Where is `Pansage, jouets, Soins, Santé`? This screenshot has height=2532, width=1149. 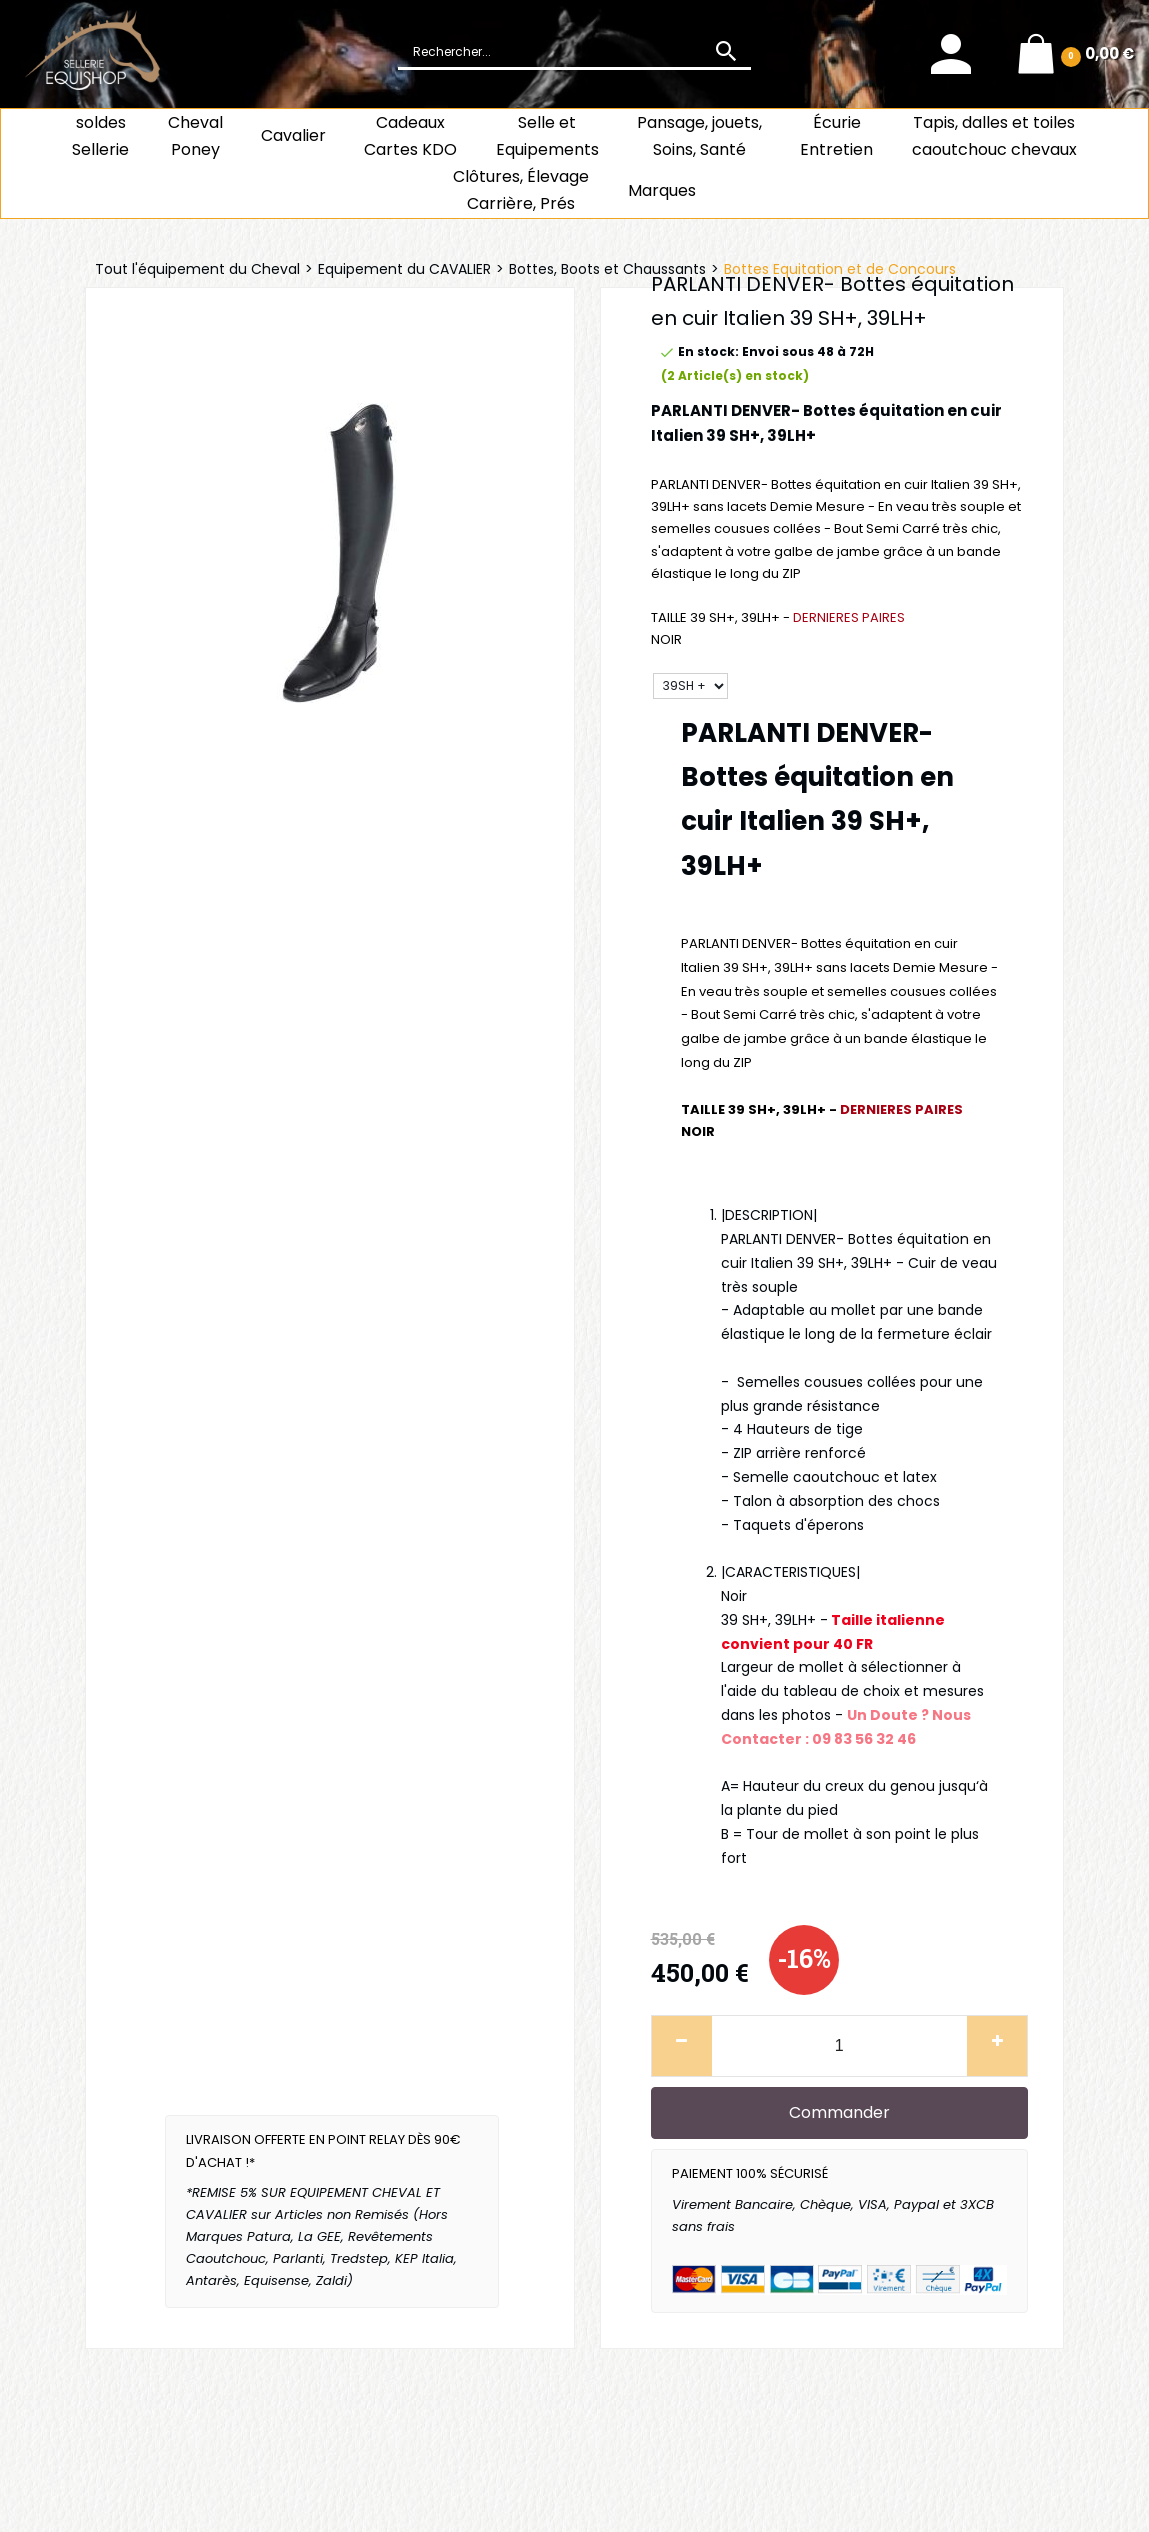
Pansage, jouets, Soins, Santé is located at coordinates (699, 136).